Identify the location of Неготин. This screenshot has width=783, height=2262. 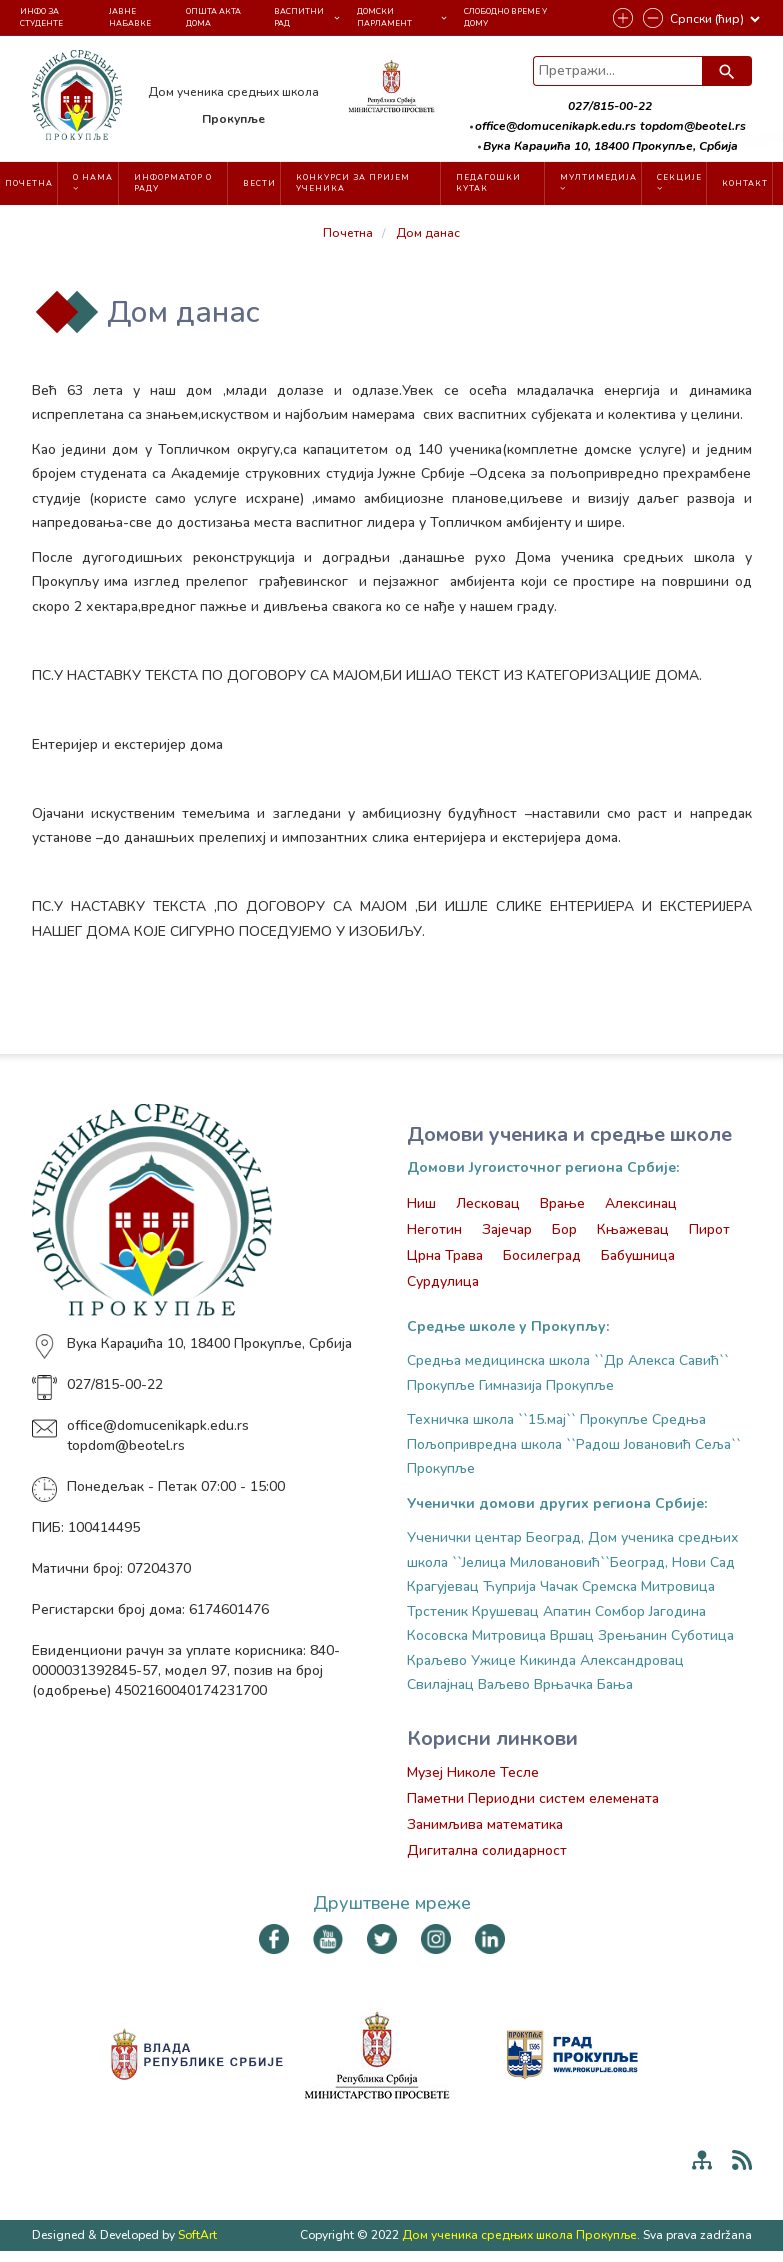
(434, 1229).